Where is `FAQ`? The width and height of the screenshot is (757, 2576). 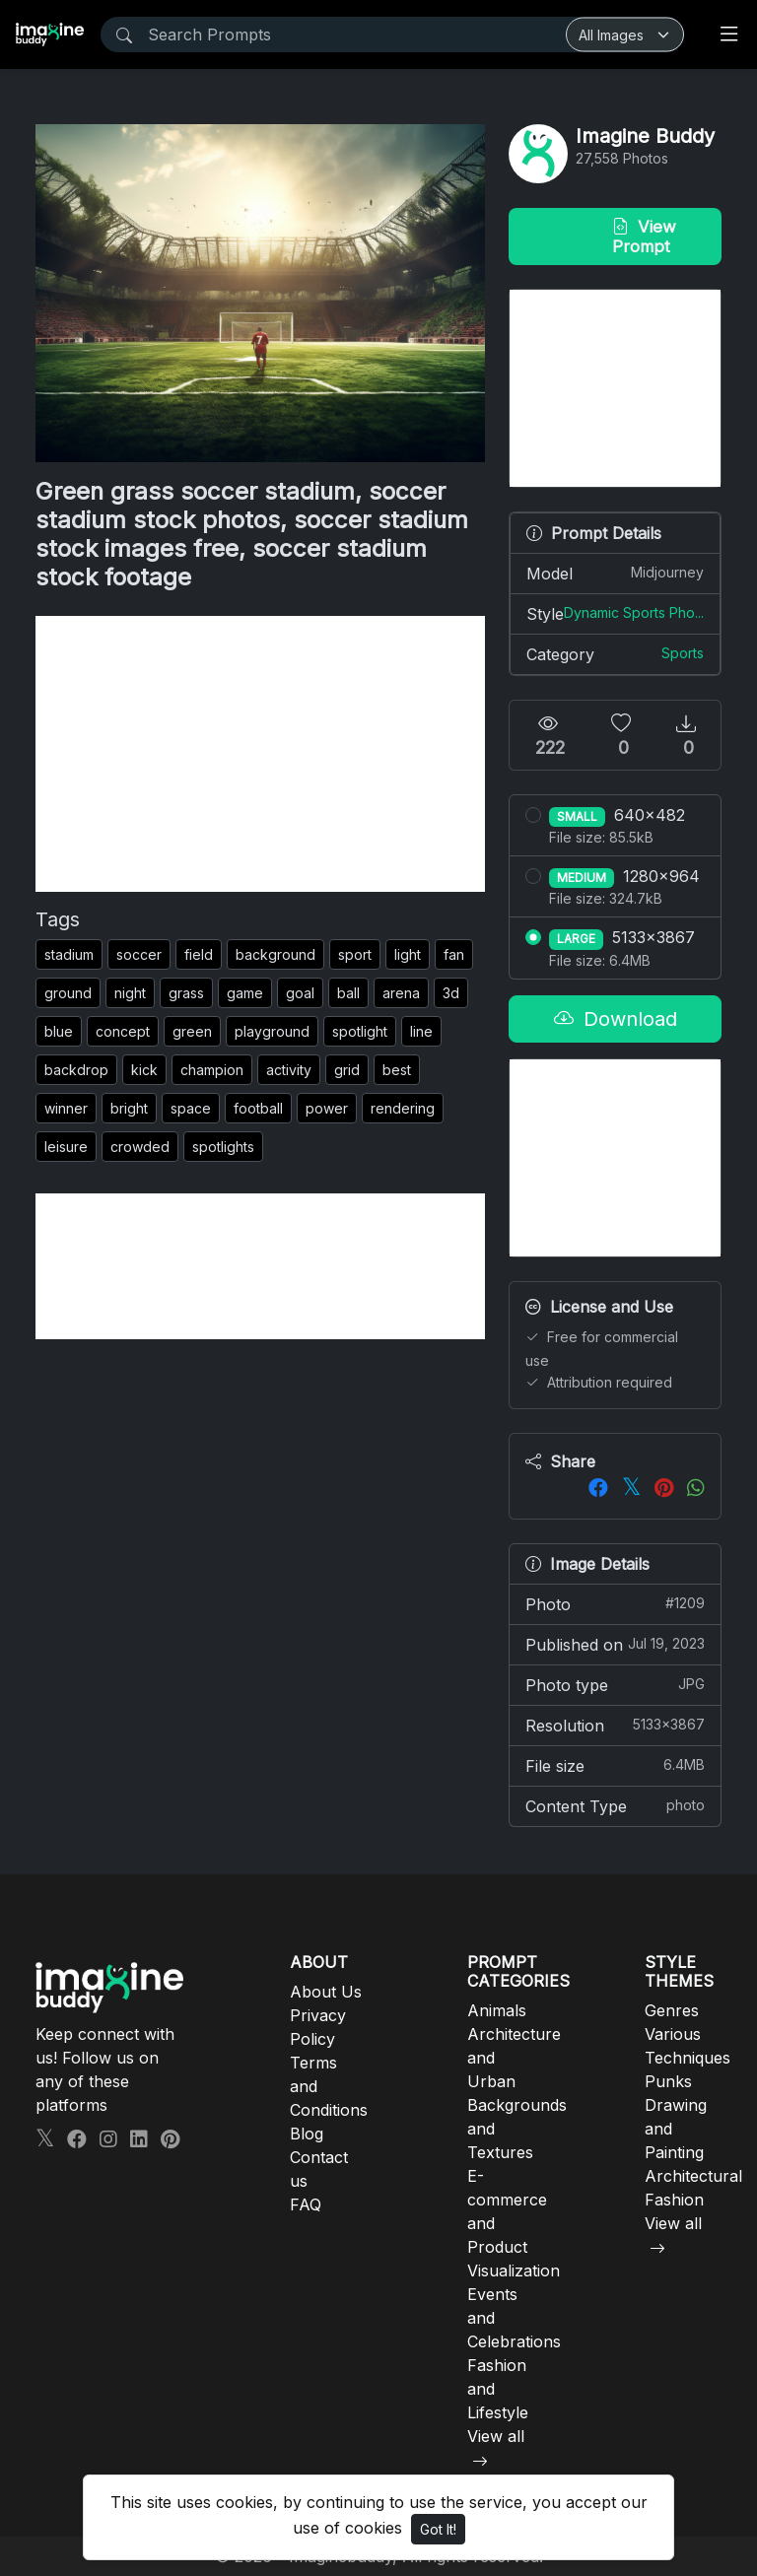 FAQ is located at coordinates (305, 2204).